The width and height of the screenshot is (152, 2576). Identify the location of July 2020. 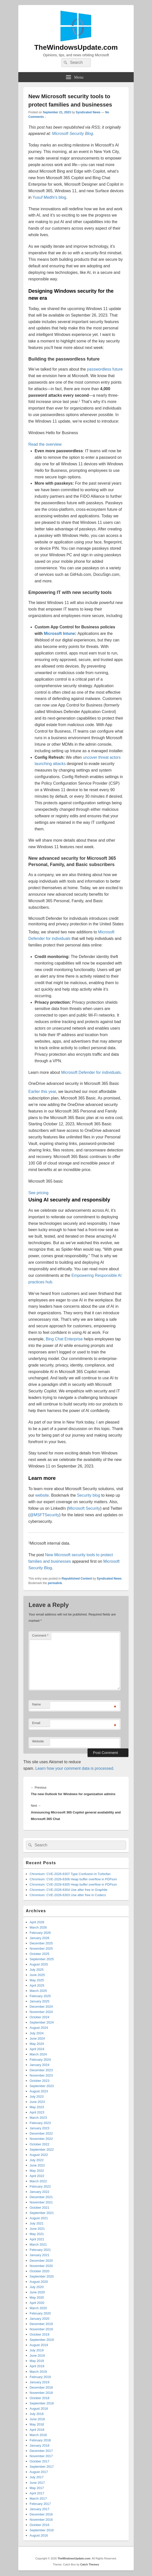
(37, 2287).